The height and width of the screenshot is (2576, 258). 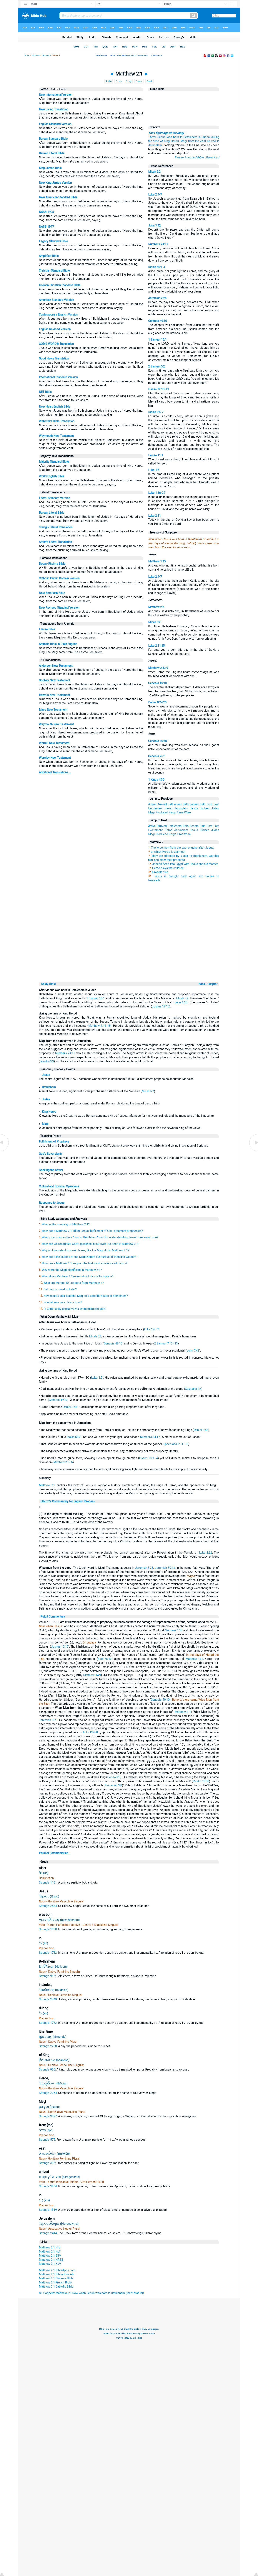 What do you see at coordinates (48, 2186) in the screenshot?
I see `Strong's 3854:` at bounding box center [48, 2186].